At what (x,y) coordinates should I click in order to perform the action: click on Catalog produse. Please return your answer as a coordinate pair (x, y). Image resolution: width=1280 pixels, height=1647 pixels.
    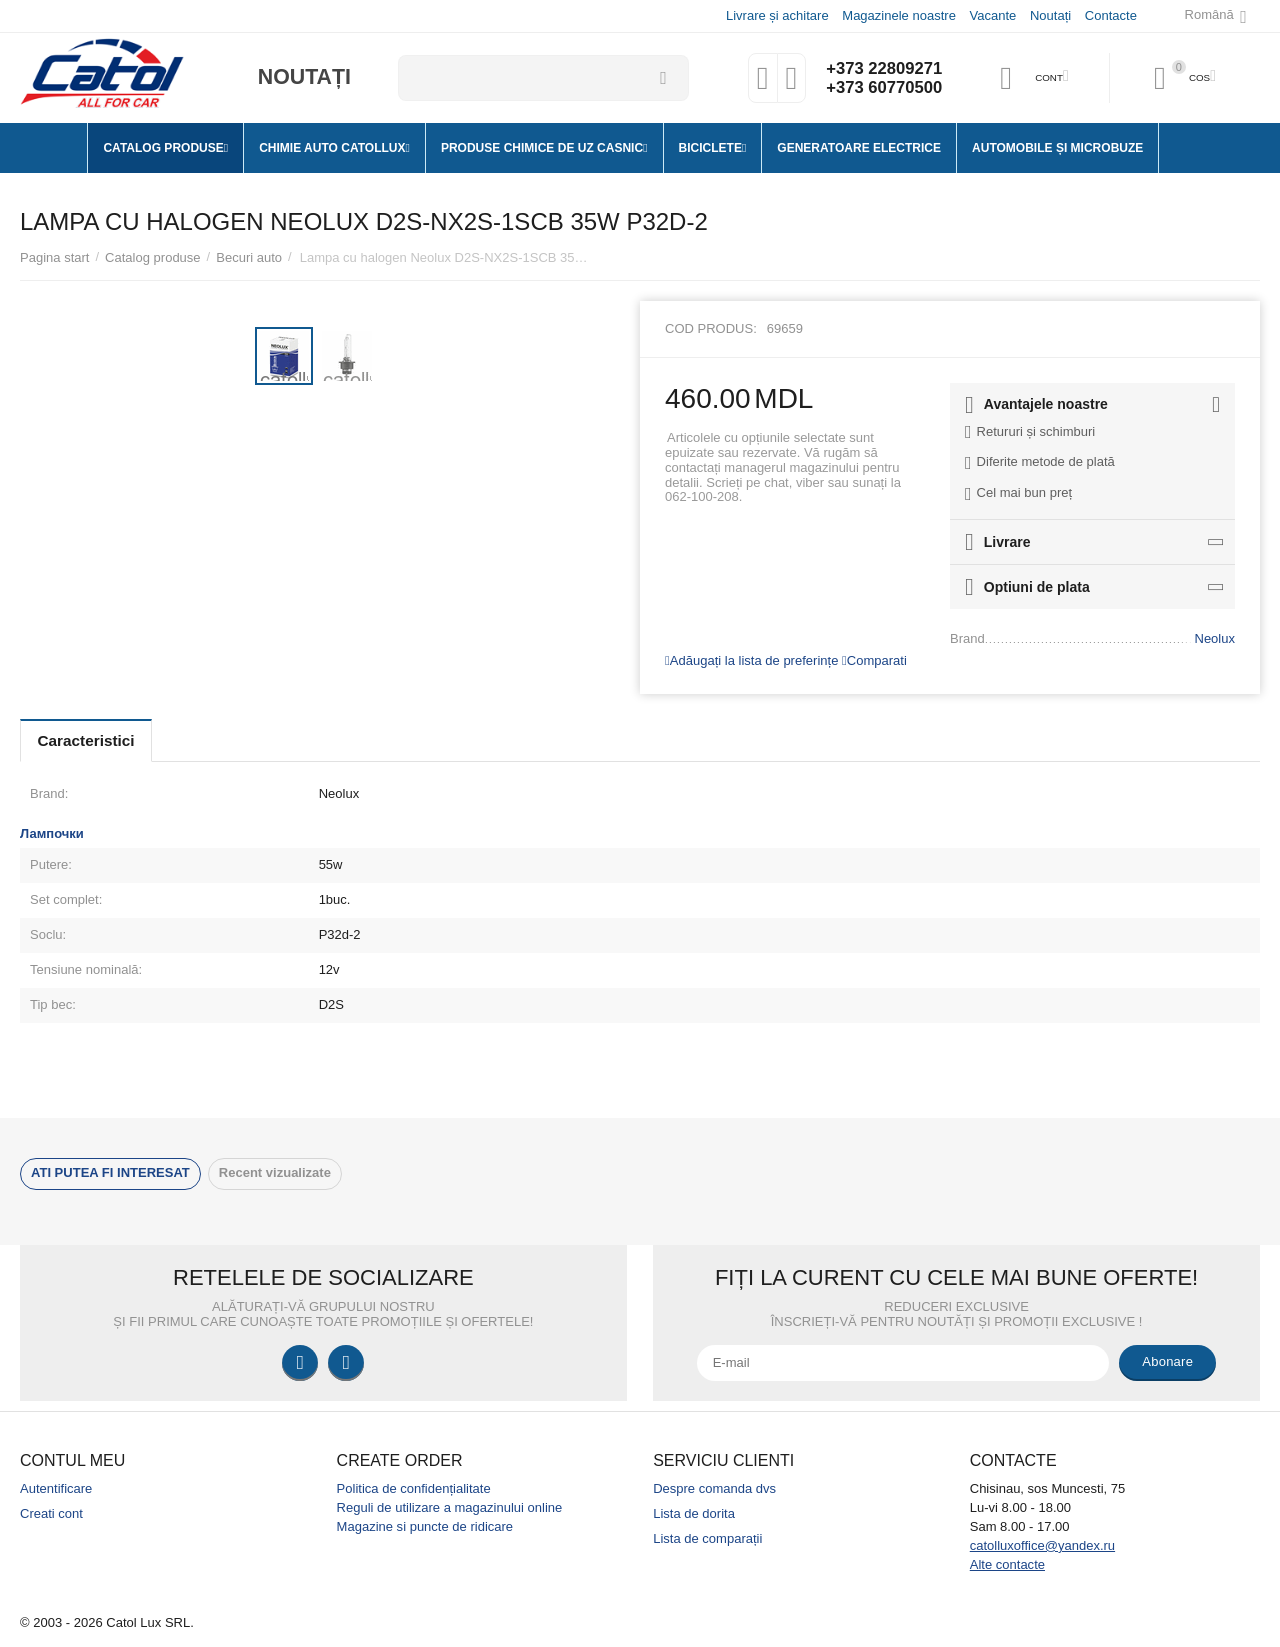
    Looking at the image, I should click on (153, 257).